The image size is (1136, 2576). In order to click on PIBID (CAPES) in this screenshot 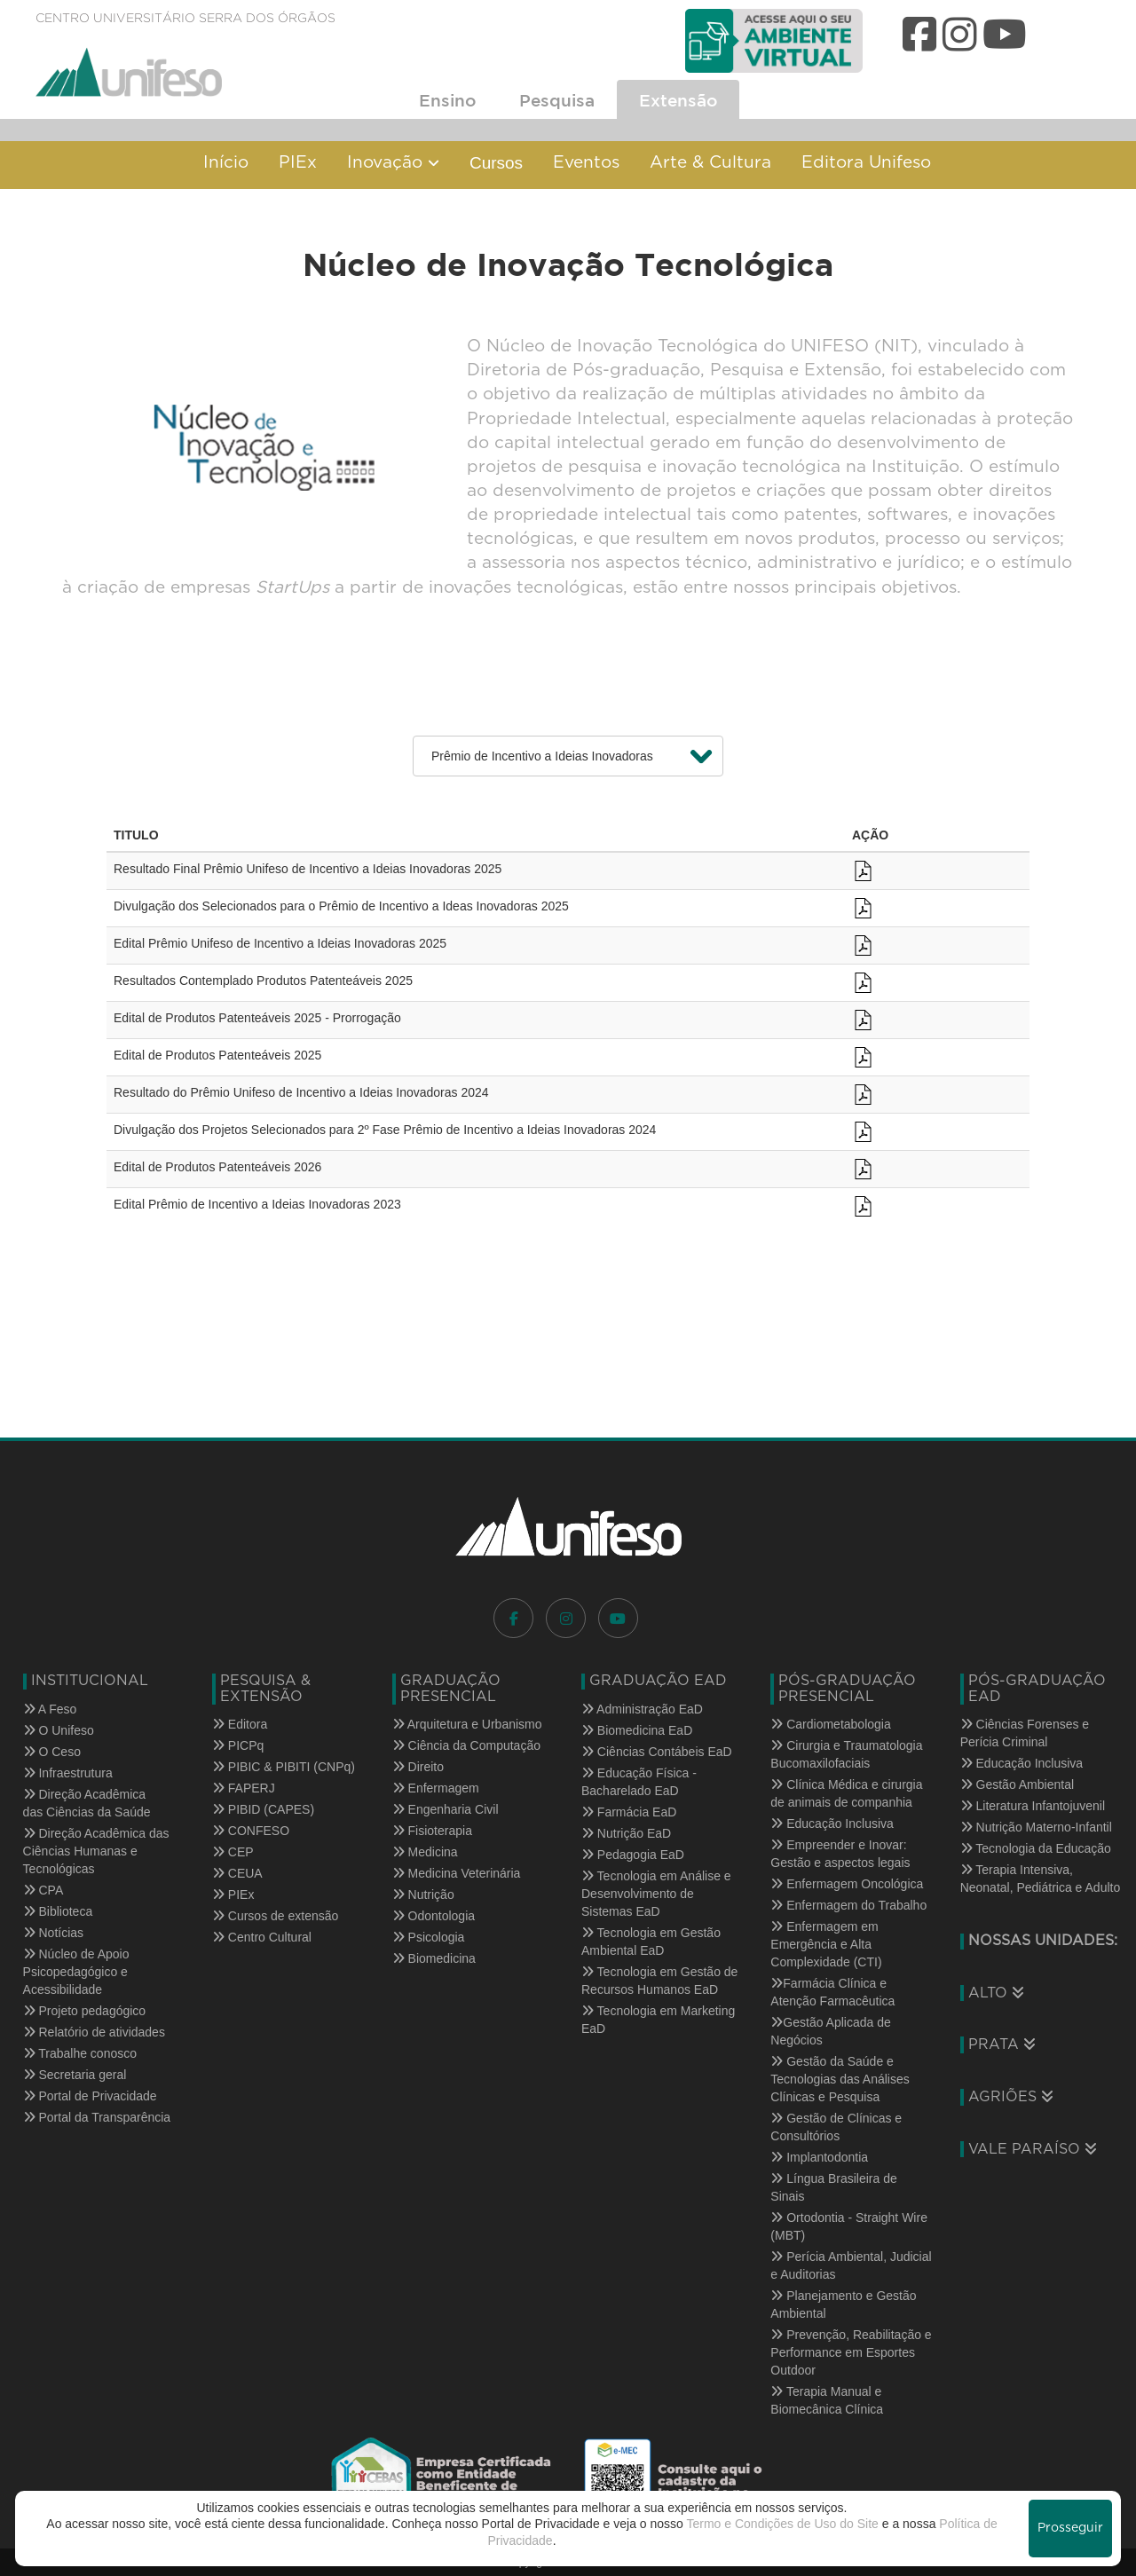, I will do `click(263, 1809)`.